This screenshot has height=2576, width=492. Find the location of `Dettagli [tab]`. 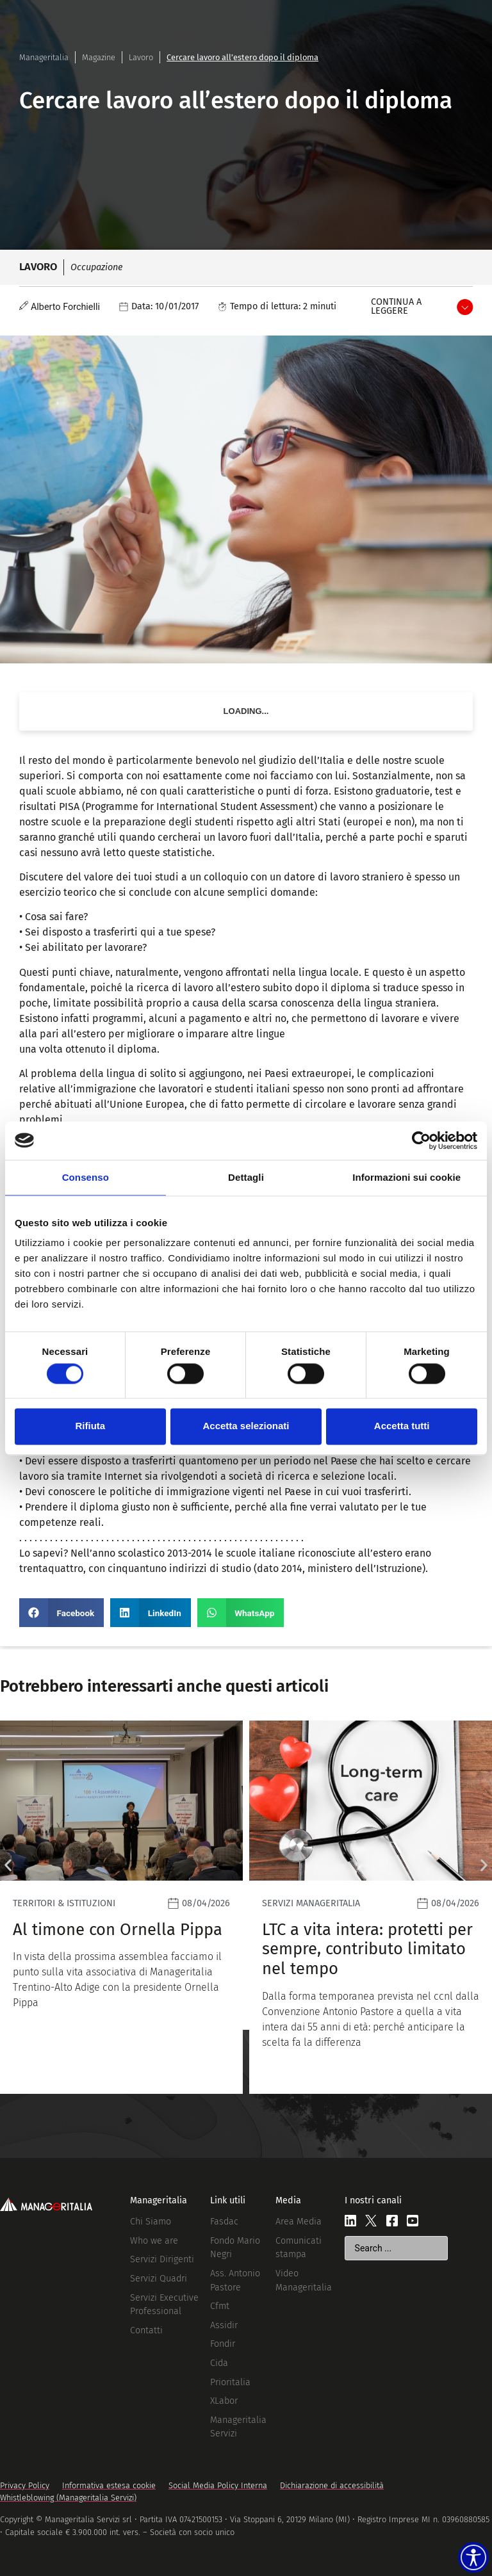

Dettagli [tab] is located at coordinates (246, 1177).